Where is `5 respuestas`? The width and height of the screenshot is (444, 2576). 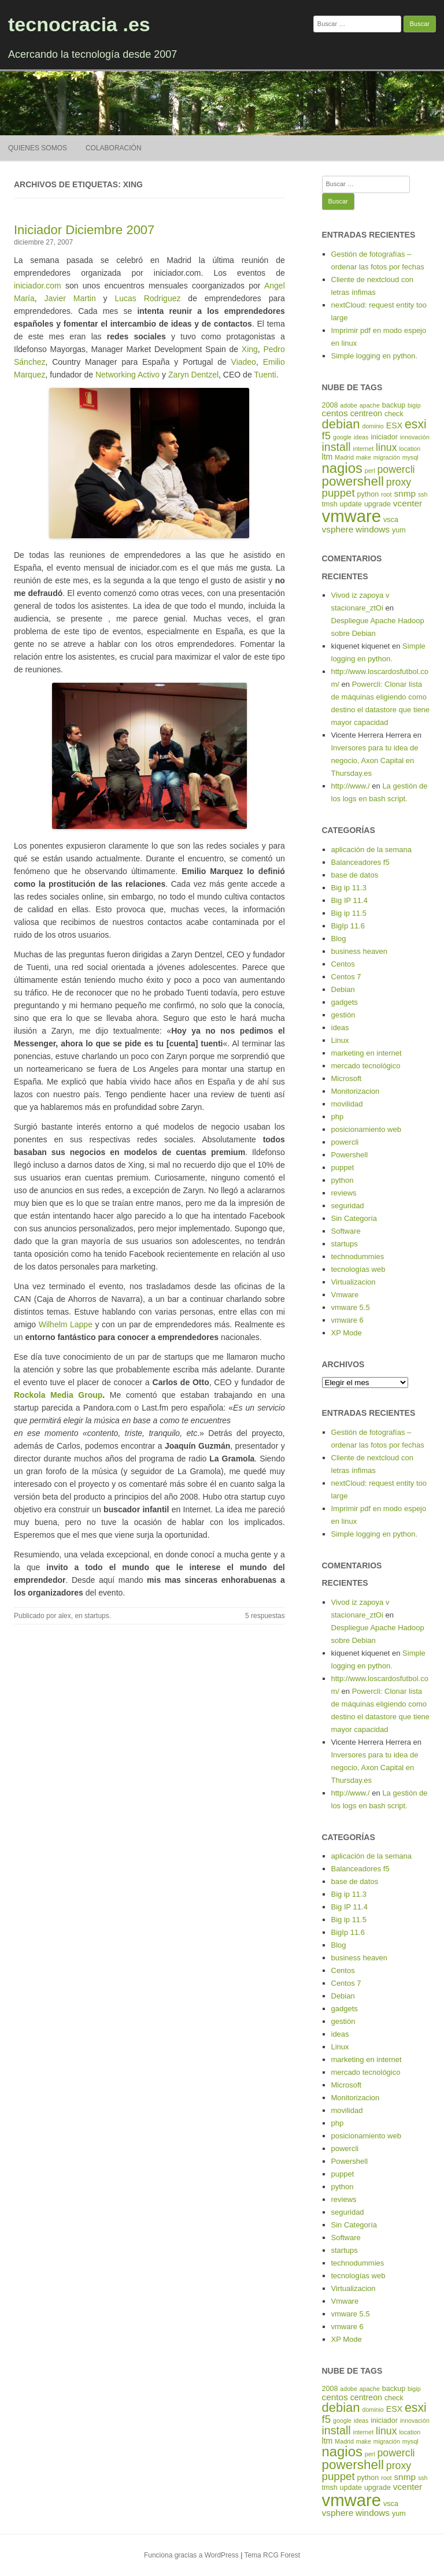 5 respuestas is located at coordinates (265, 1616).